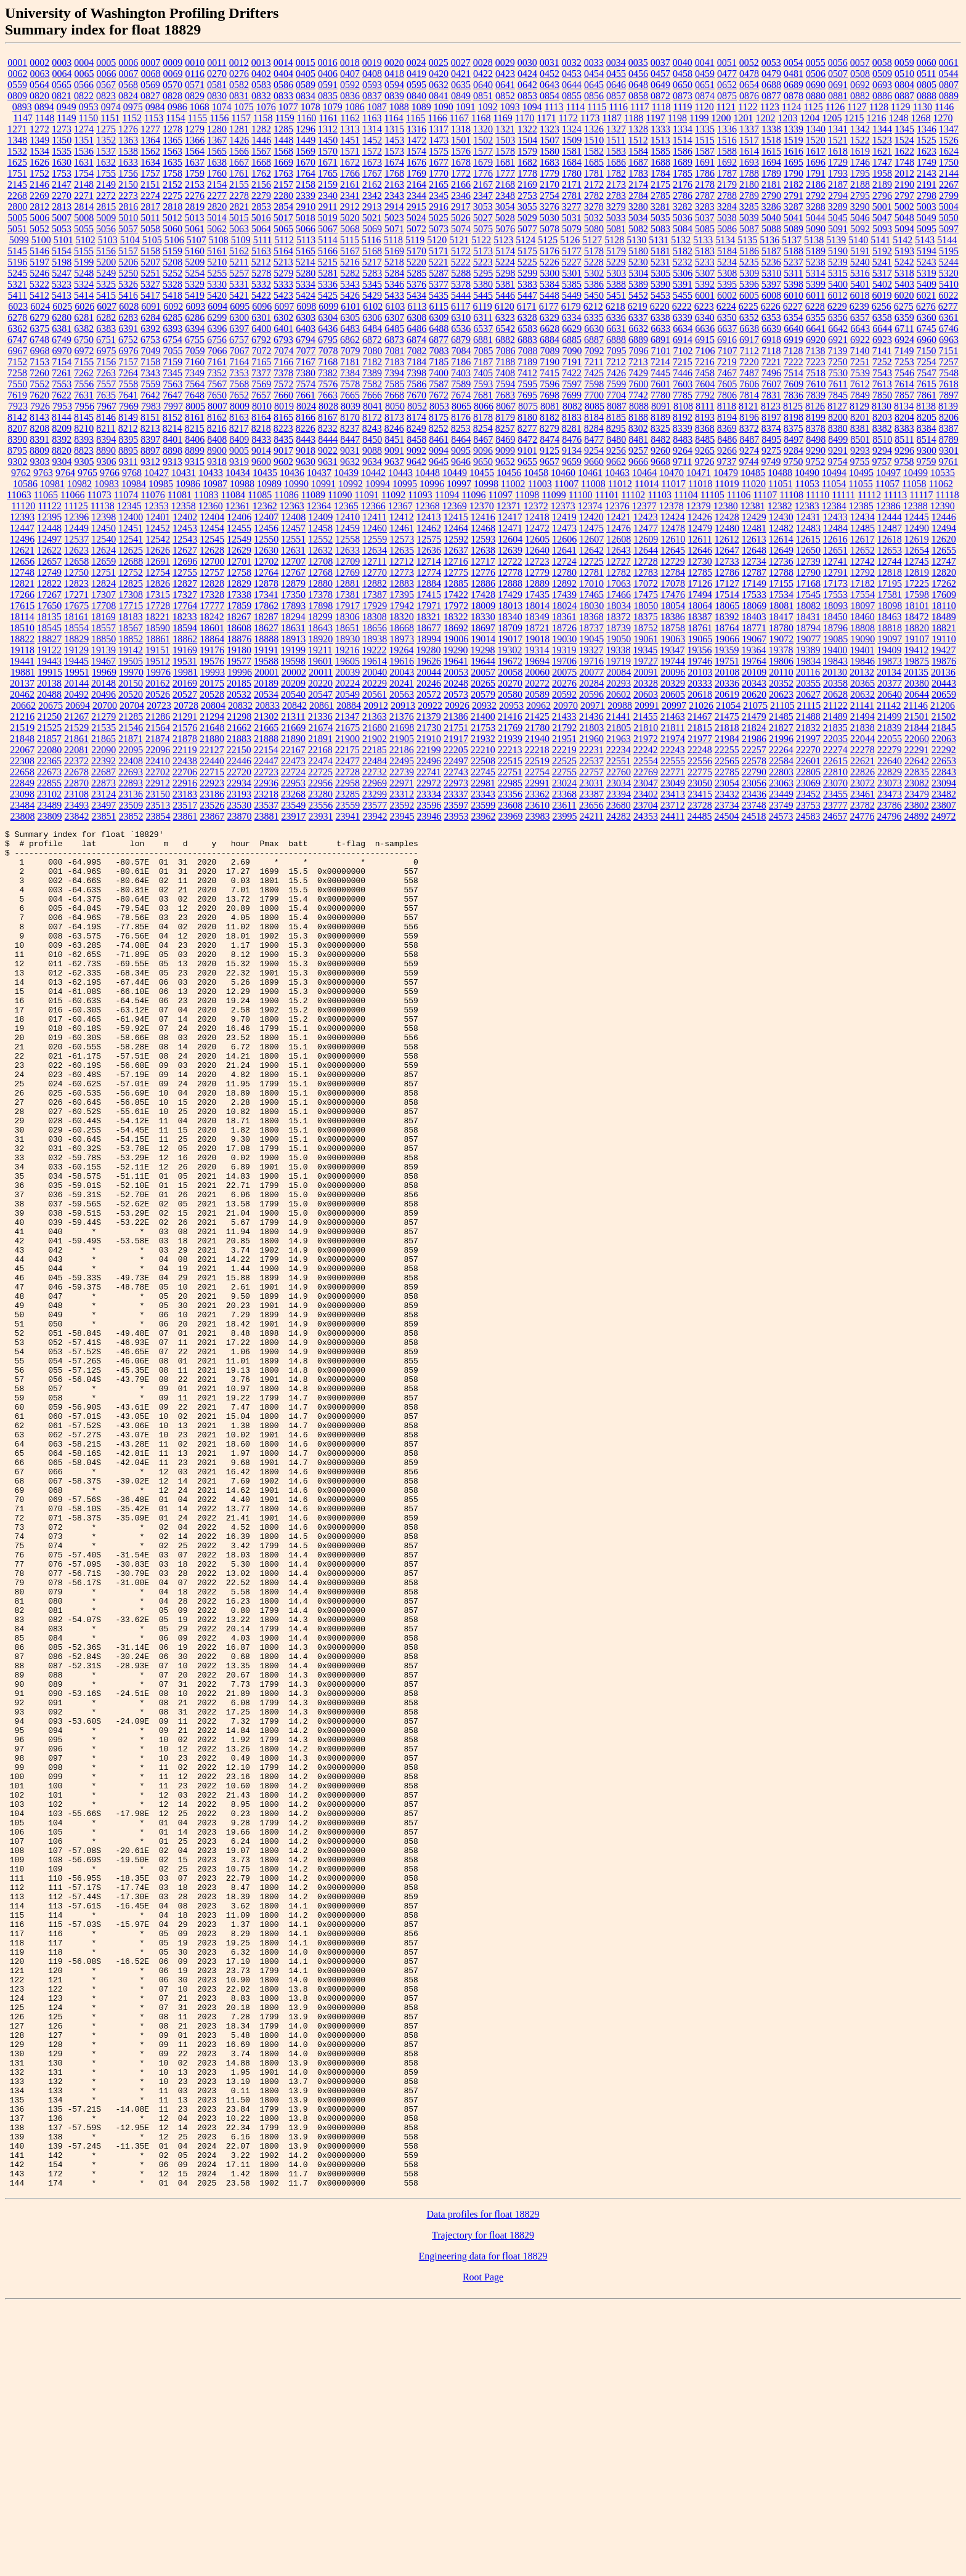 Image resolution: width=966 pixels, height=2576 pixels. What do you see at coordinates (889, 794) in the screenshot?
I see `23473` at bounding box center [889, 794].